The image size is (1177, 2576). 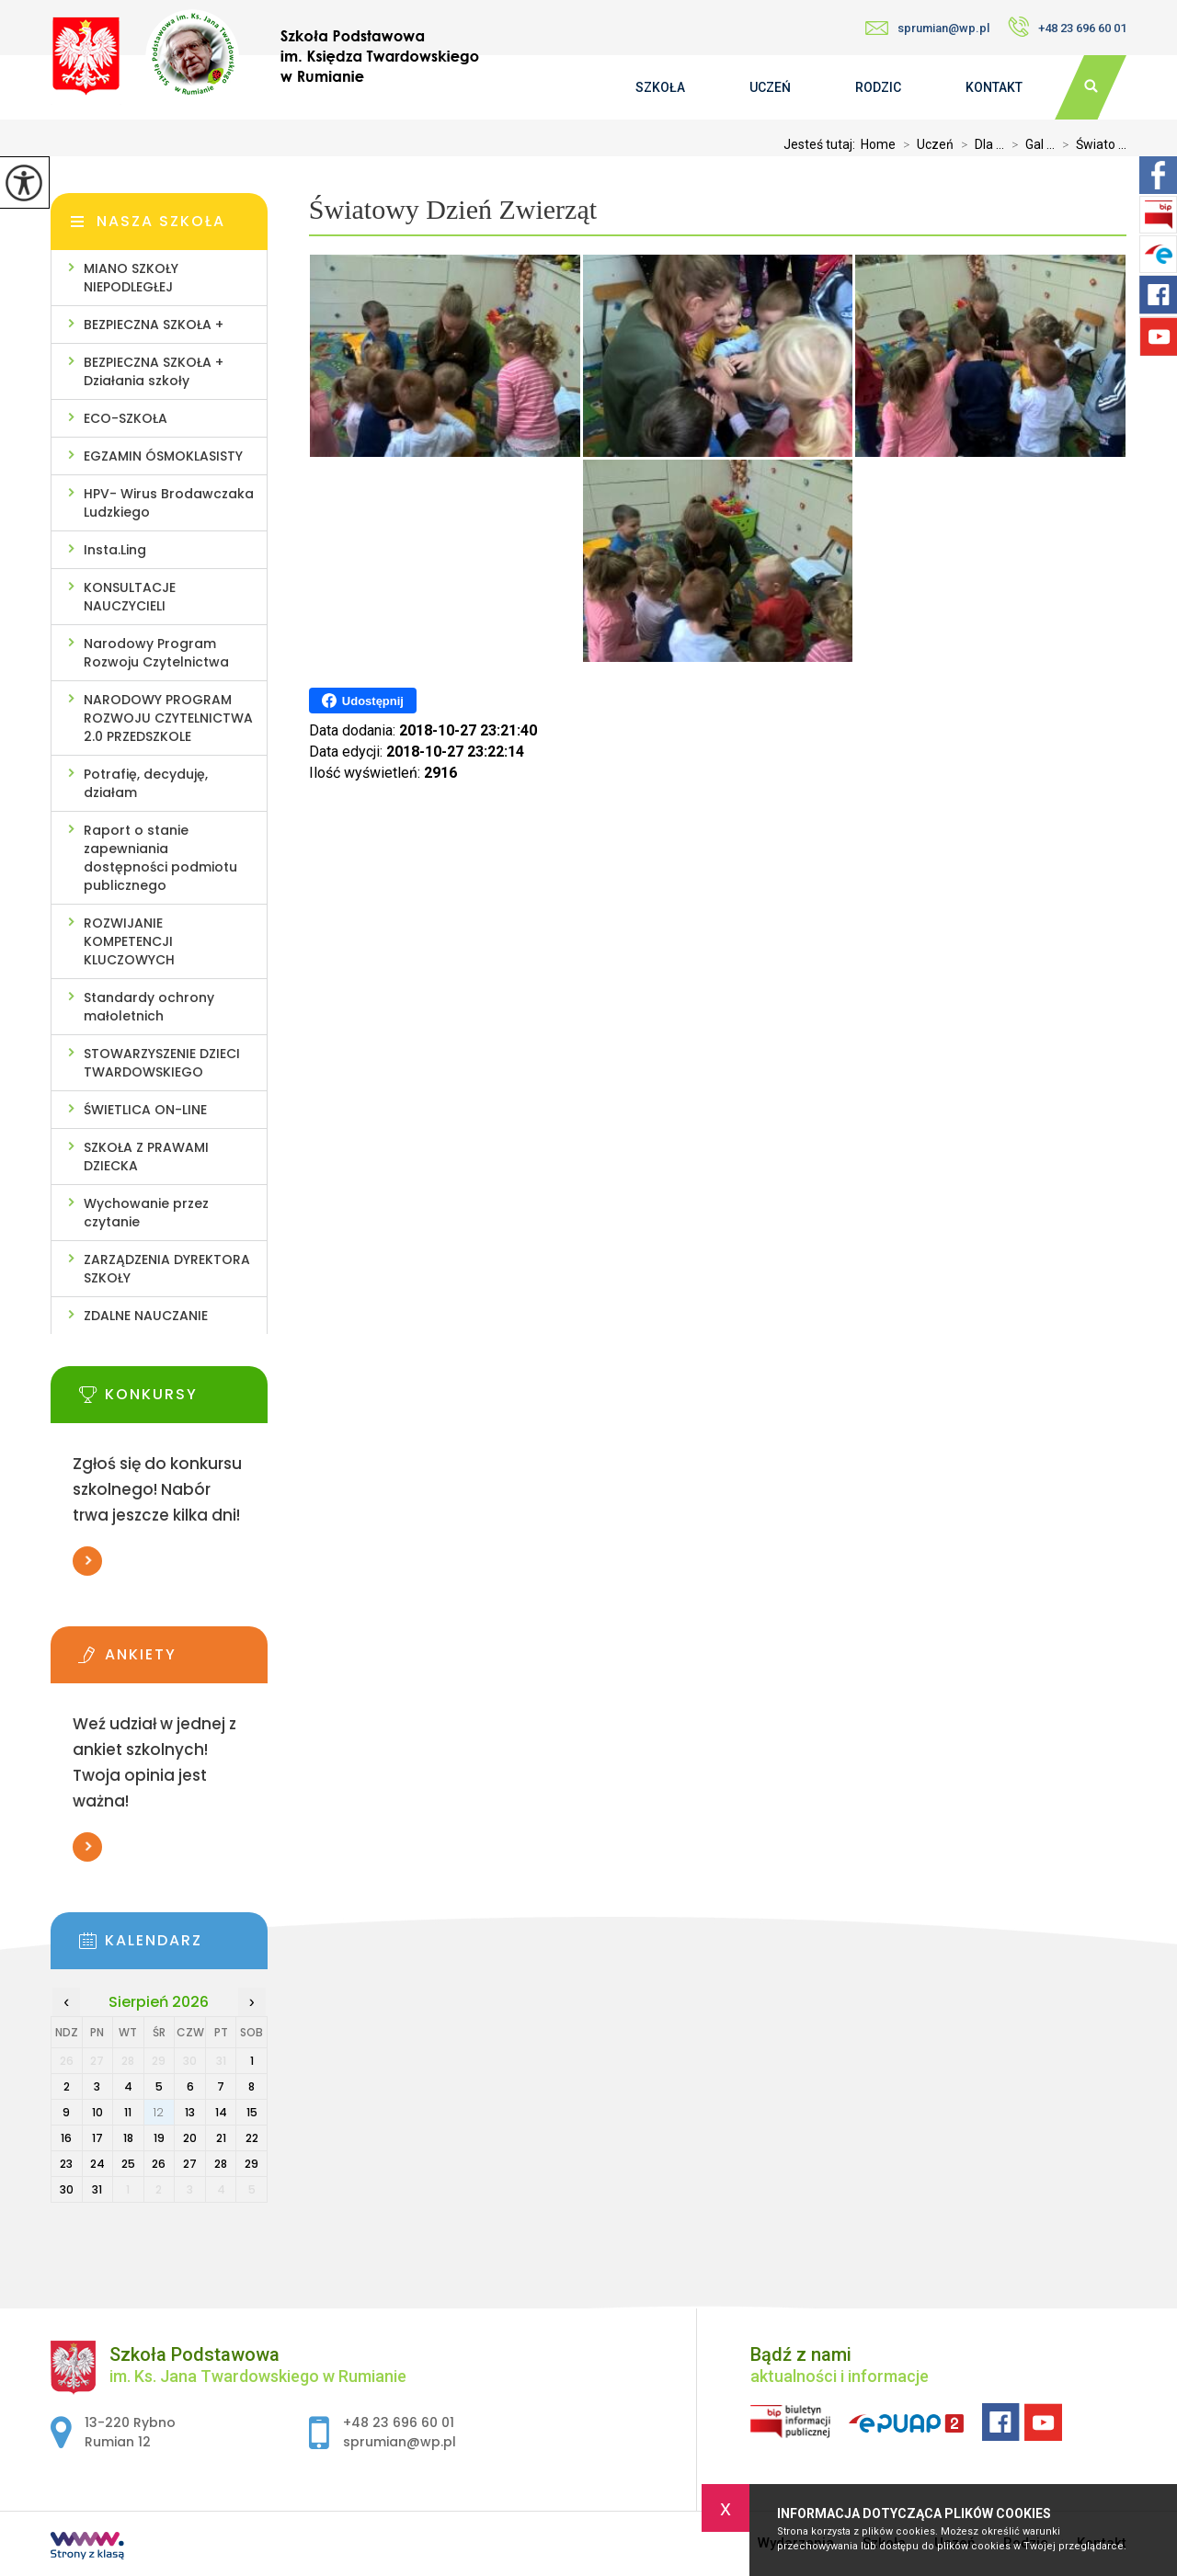 I want to click on 10, so click(x=97, y=2112).